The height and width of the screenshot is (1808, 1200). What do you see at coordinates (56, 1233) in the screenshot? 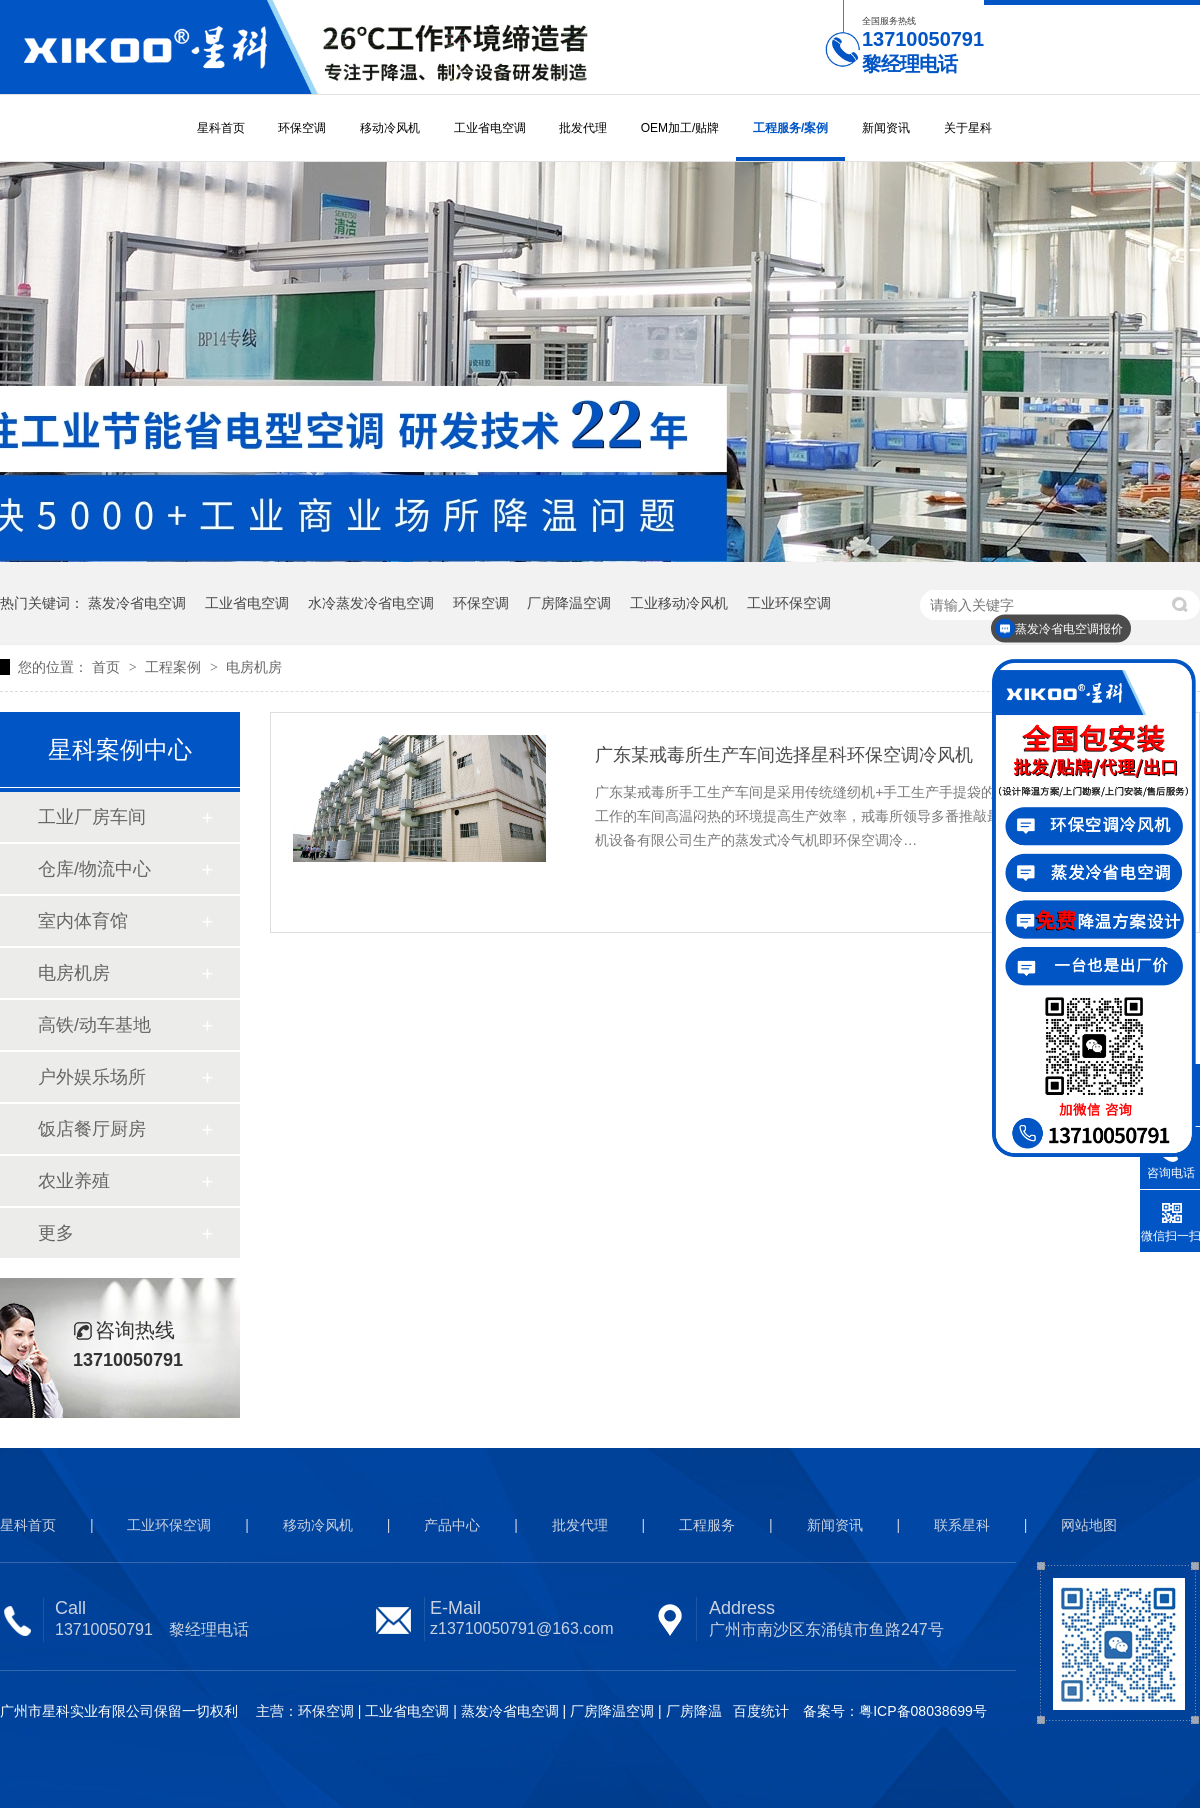
I see `更多` at bounding box center [56, 1233].